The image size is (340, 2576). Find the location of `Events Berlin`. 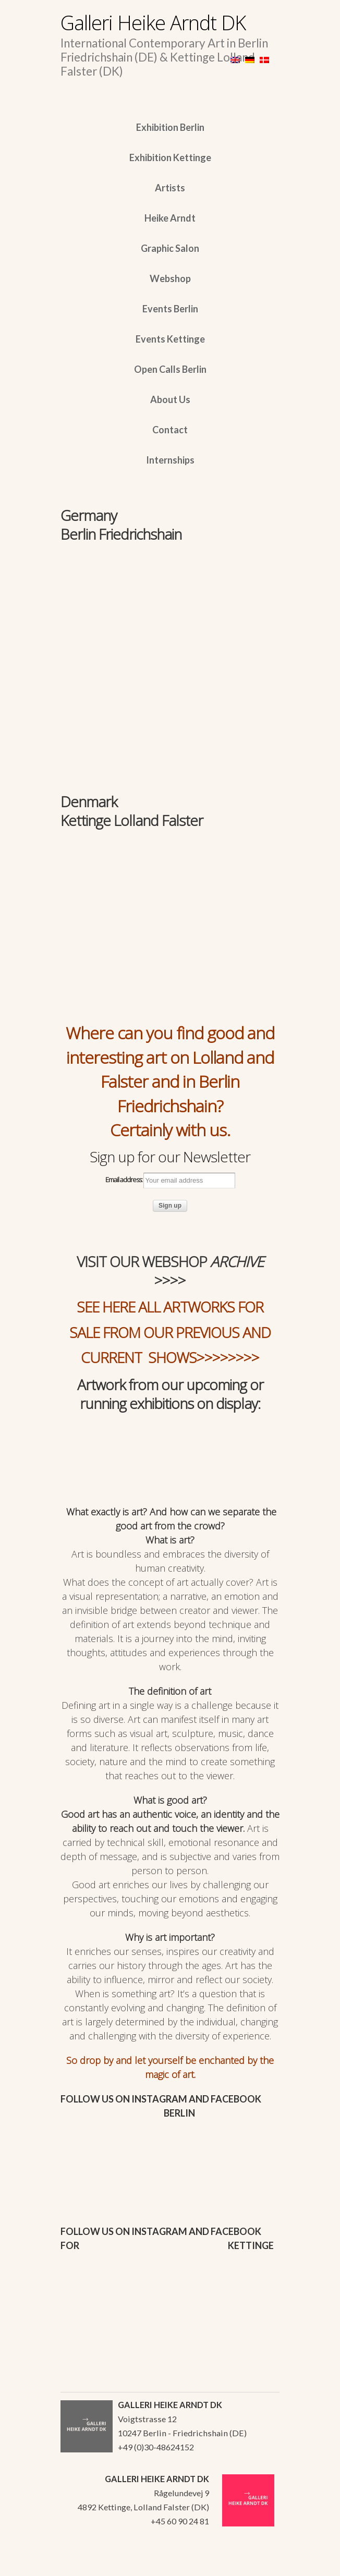

Events Berlin is located at coordinates (170, 308).